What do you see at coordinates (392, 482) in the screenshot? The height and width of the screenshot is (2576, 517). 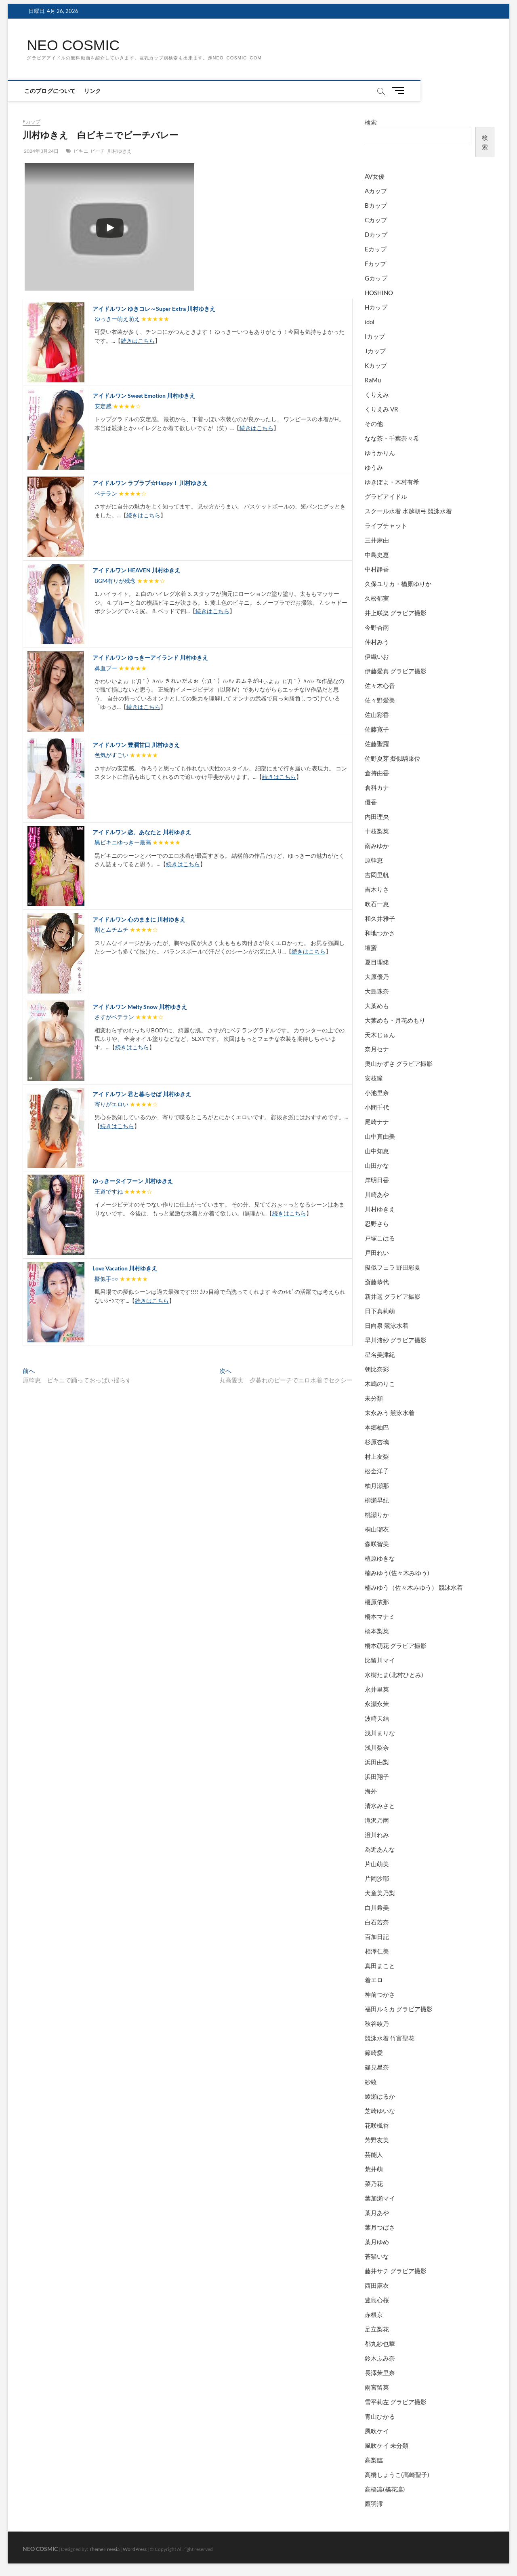 I see `ゆきぽよ・木村有希` at bounding box center [392, 482].